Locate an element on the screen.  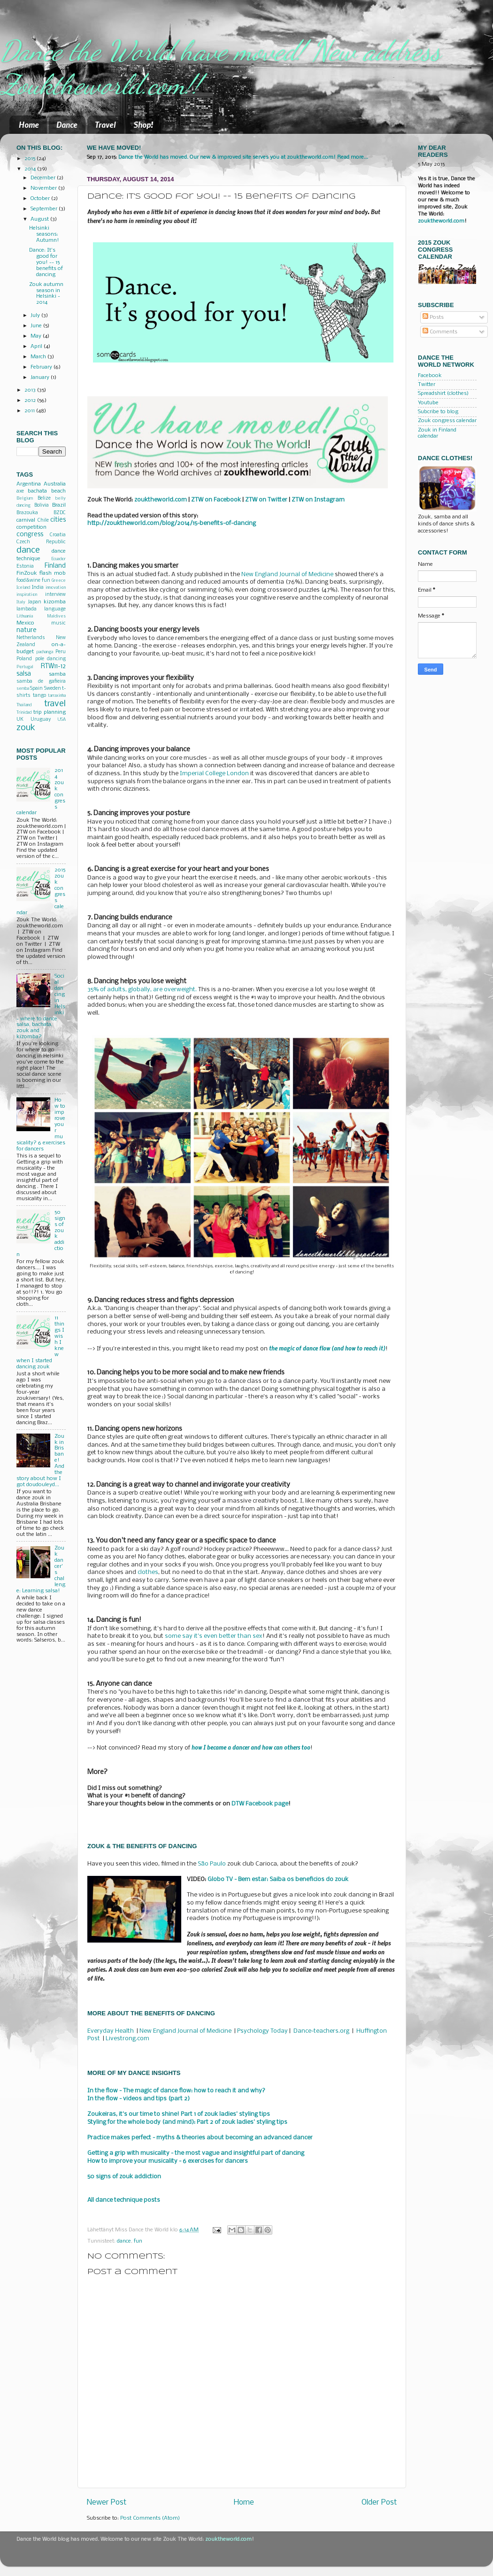
June is located at coordinates (37, 326).